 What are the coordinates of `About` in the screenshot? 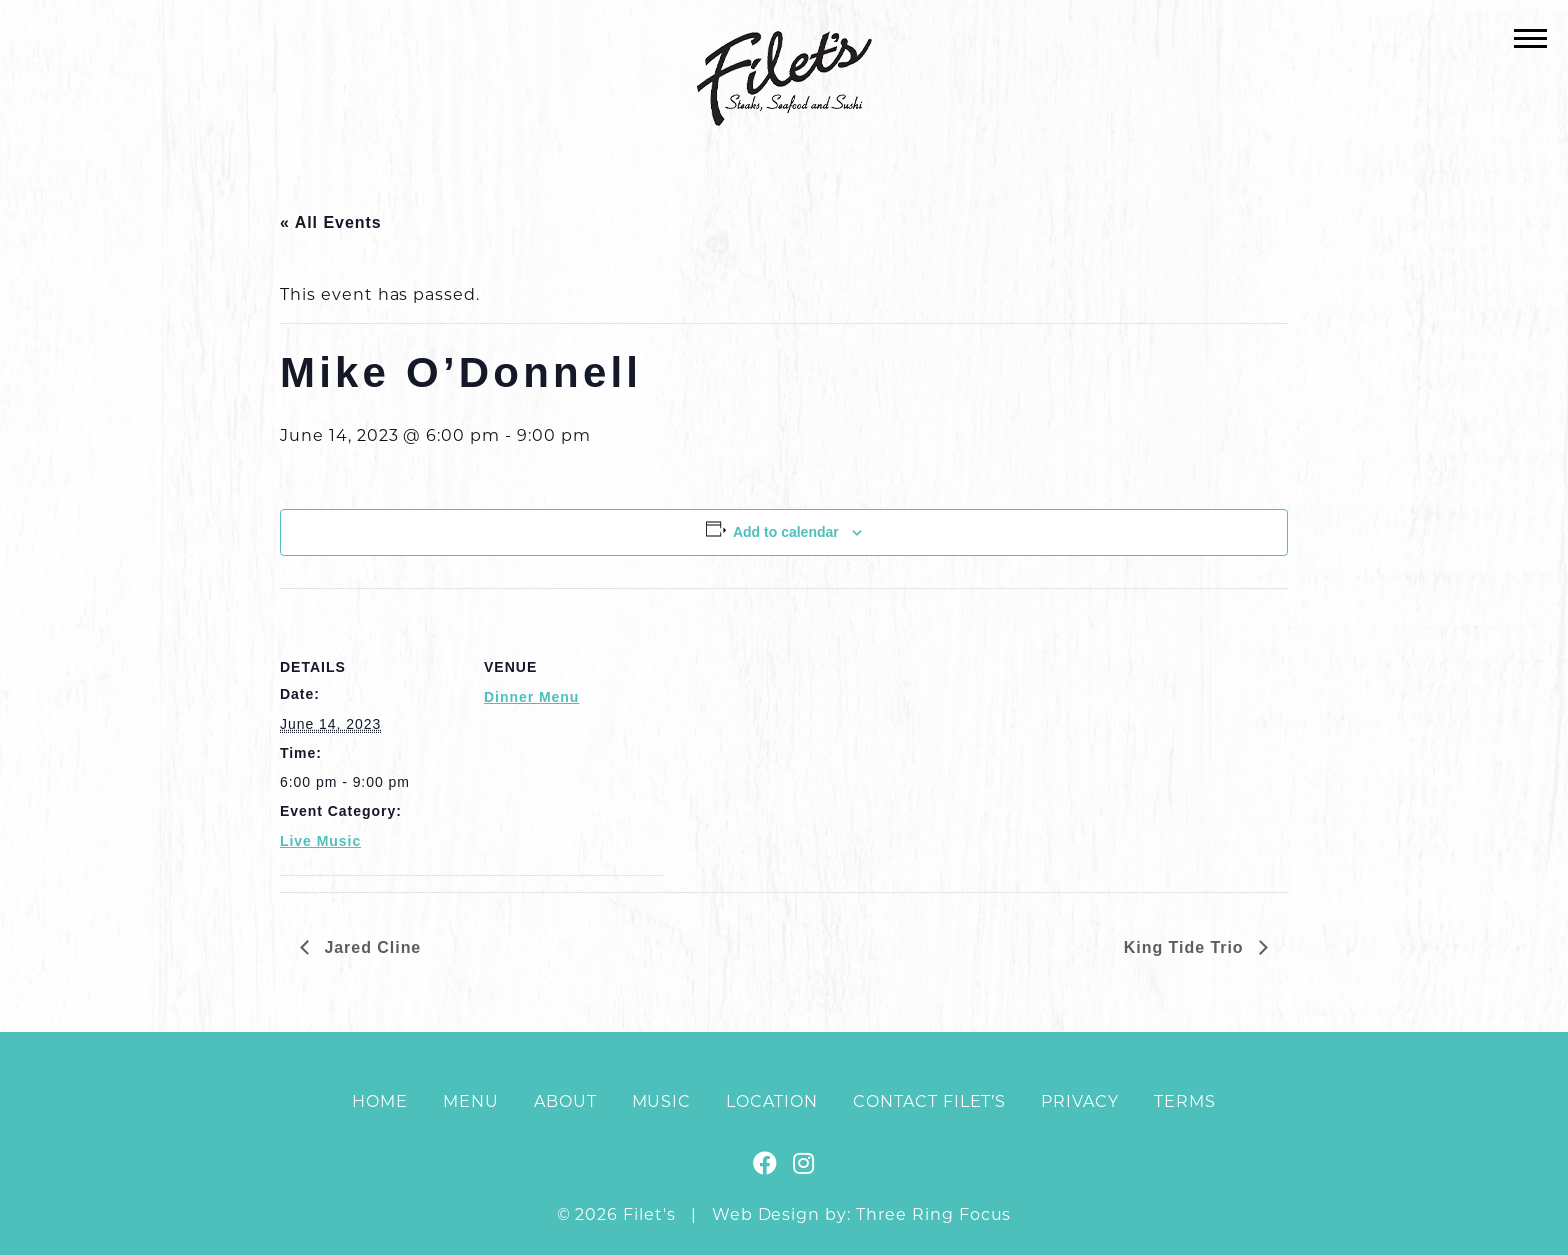 It's located at (565, 1101).